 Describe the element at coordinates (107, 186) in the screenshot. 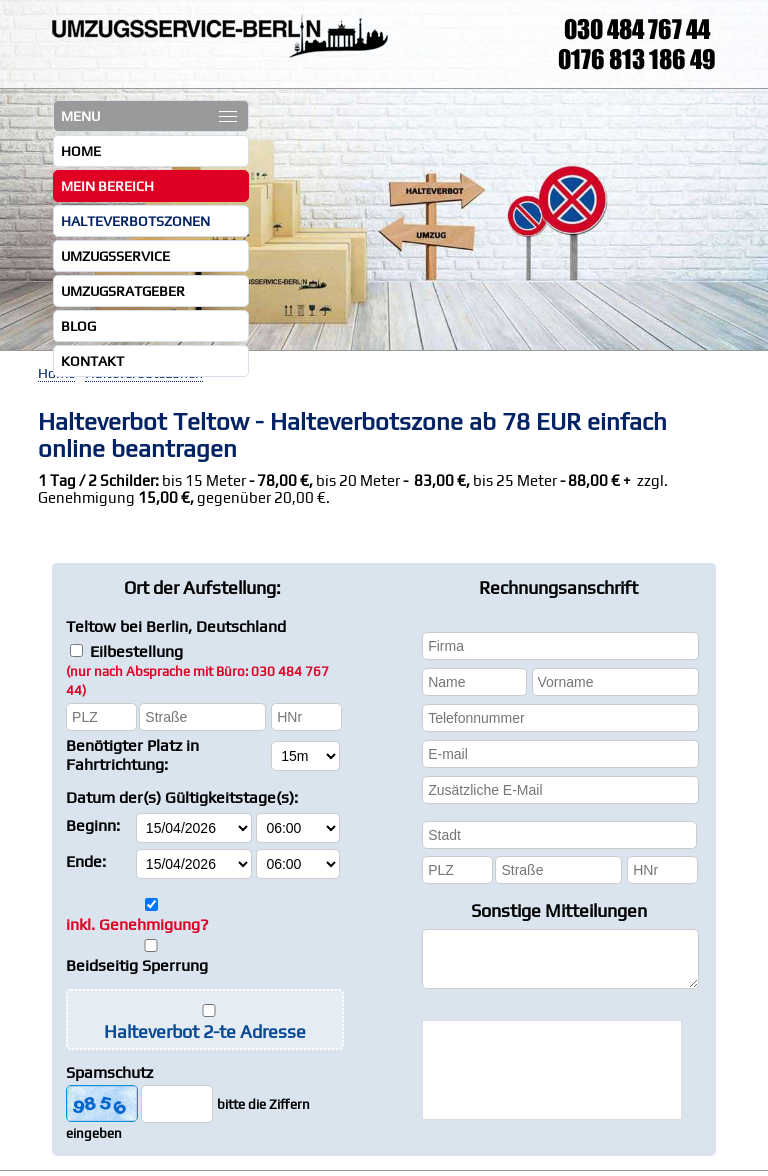

I see `Mein Bereich` at that location.